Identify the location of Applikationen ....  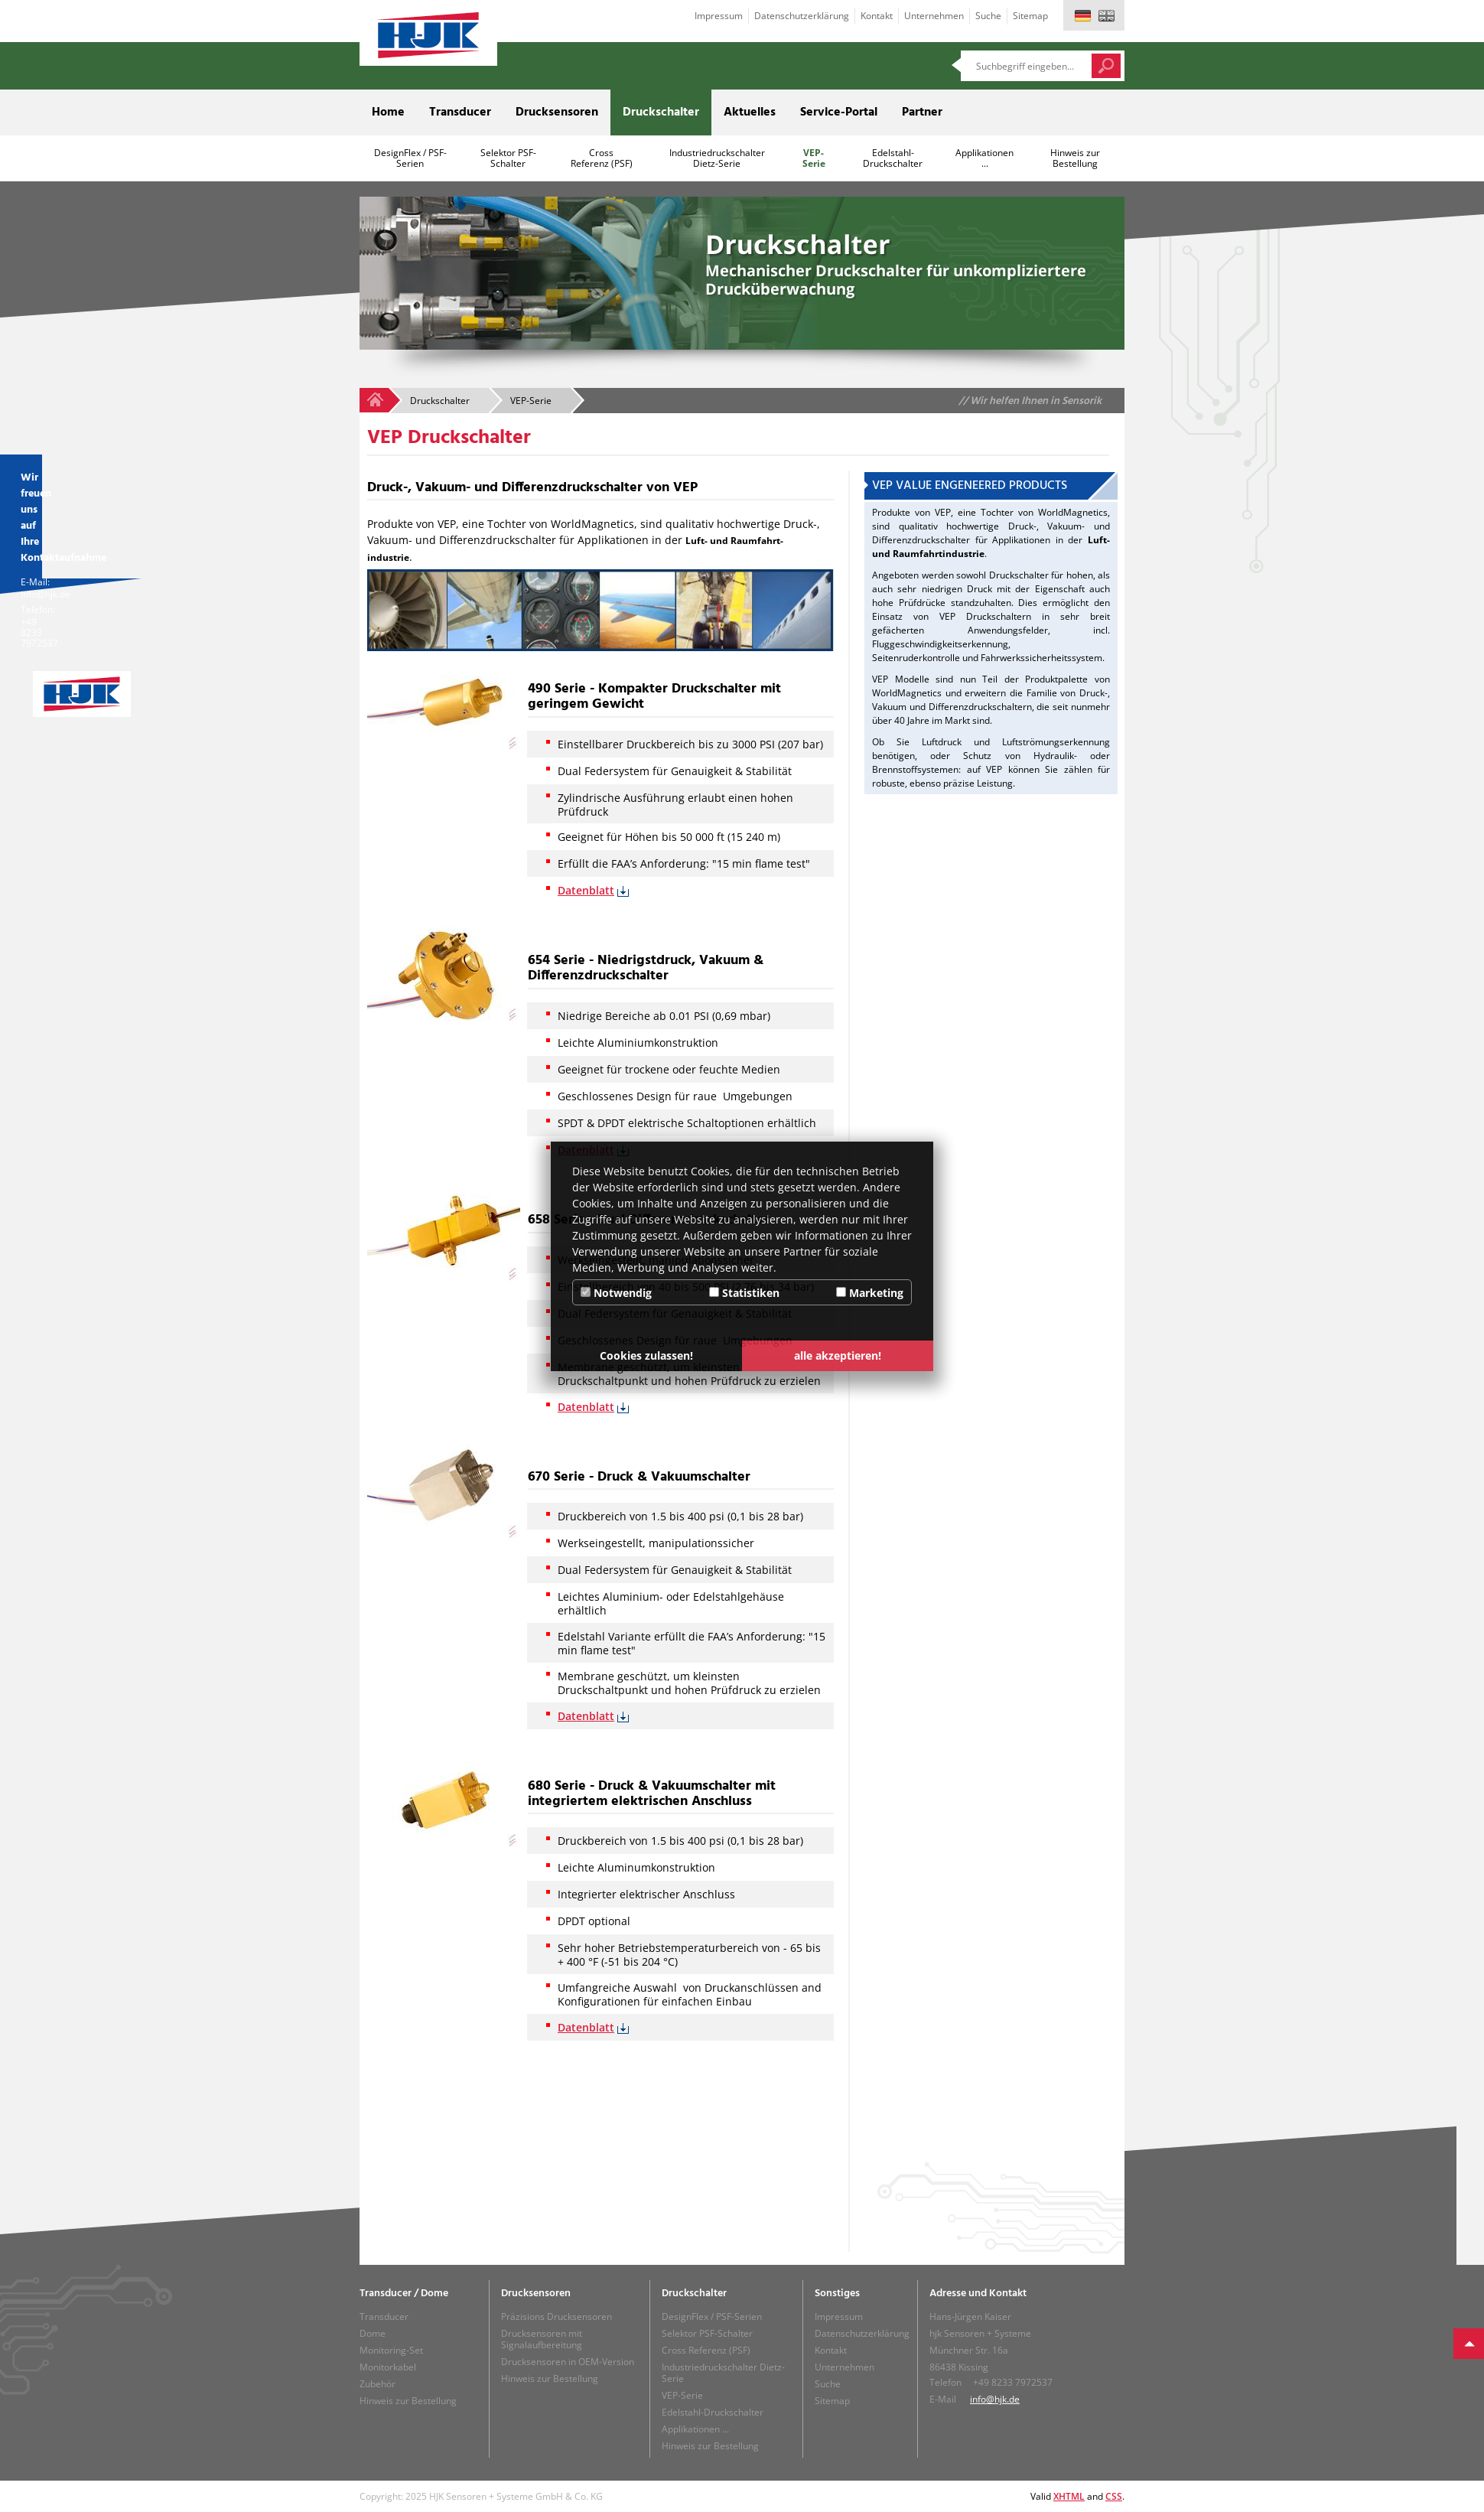
(984, 158).